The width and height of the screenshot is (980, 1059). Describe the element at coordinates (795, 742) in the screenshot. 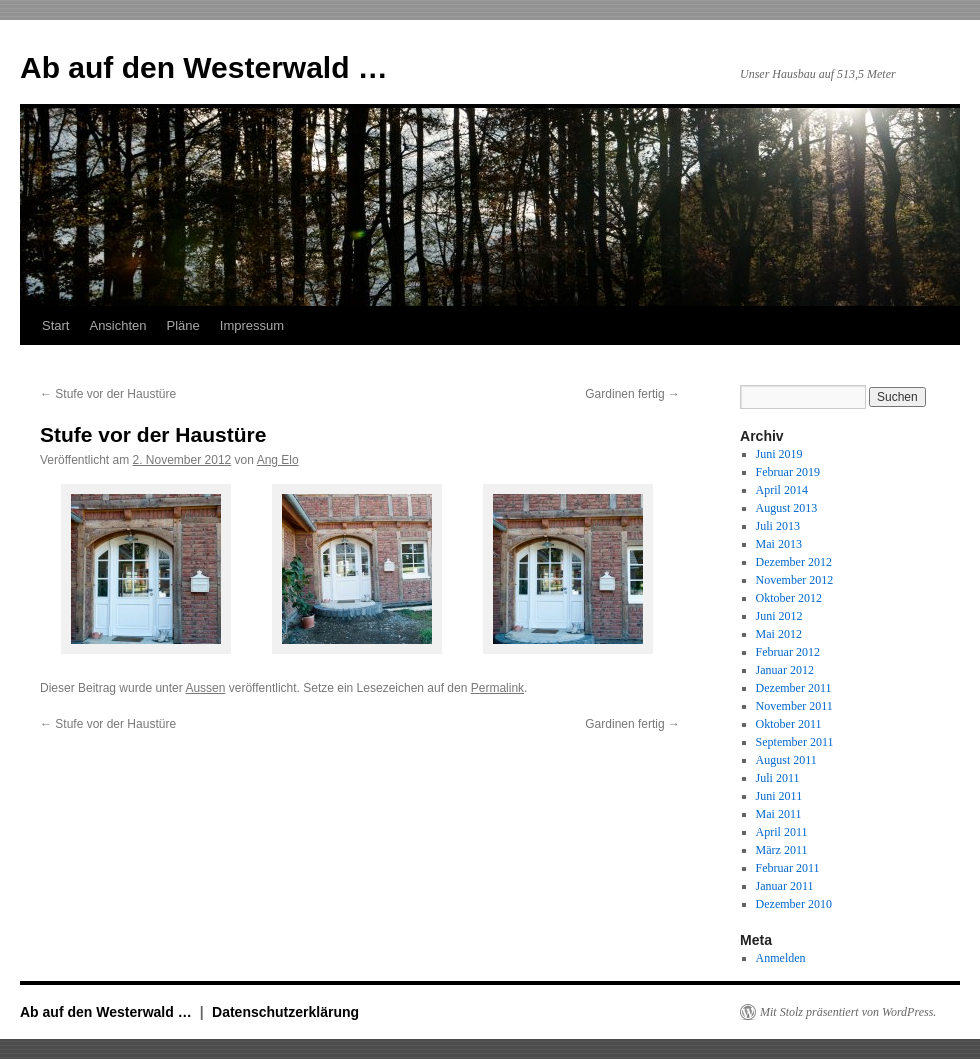

I see `September 2011` at that location.